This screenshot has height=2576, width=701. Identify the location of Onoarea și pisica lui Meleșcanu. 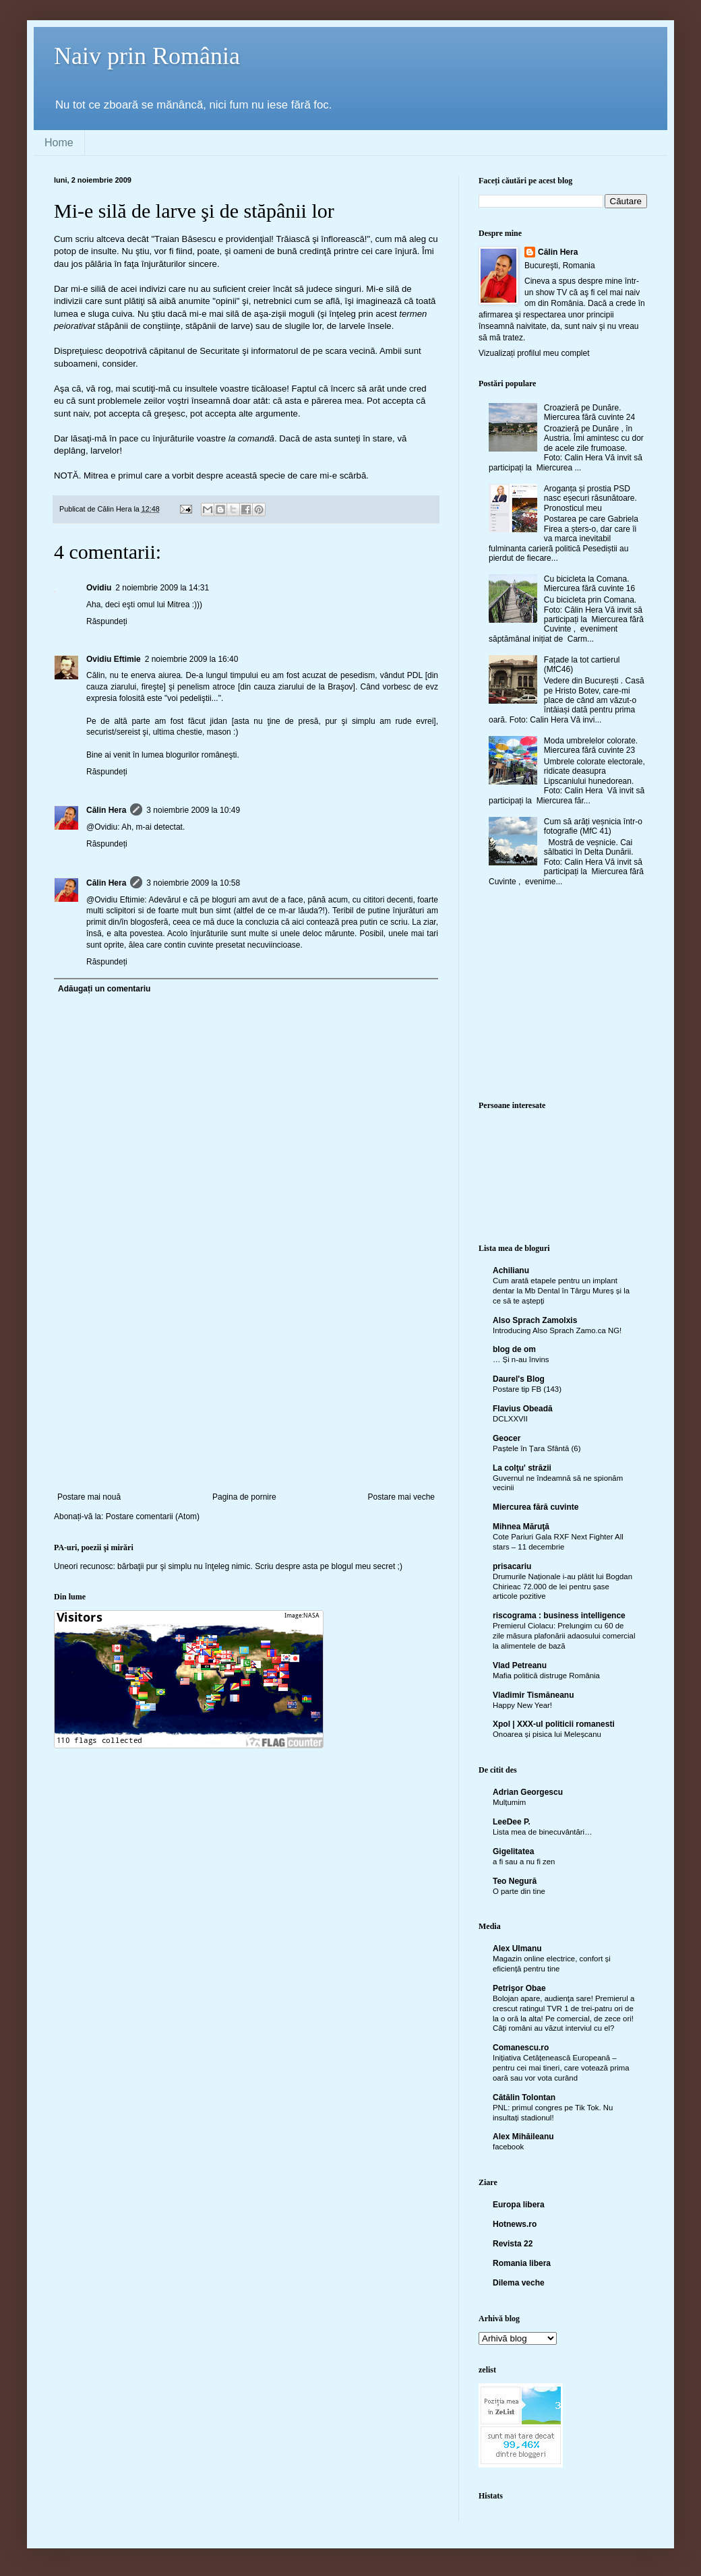
(547, 1734).